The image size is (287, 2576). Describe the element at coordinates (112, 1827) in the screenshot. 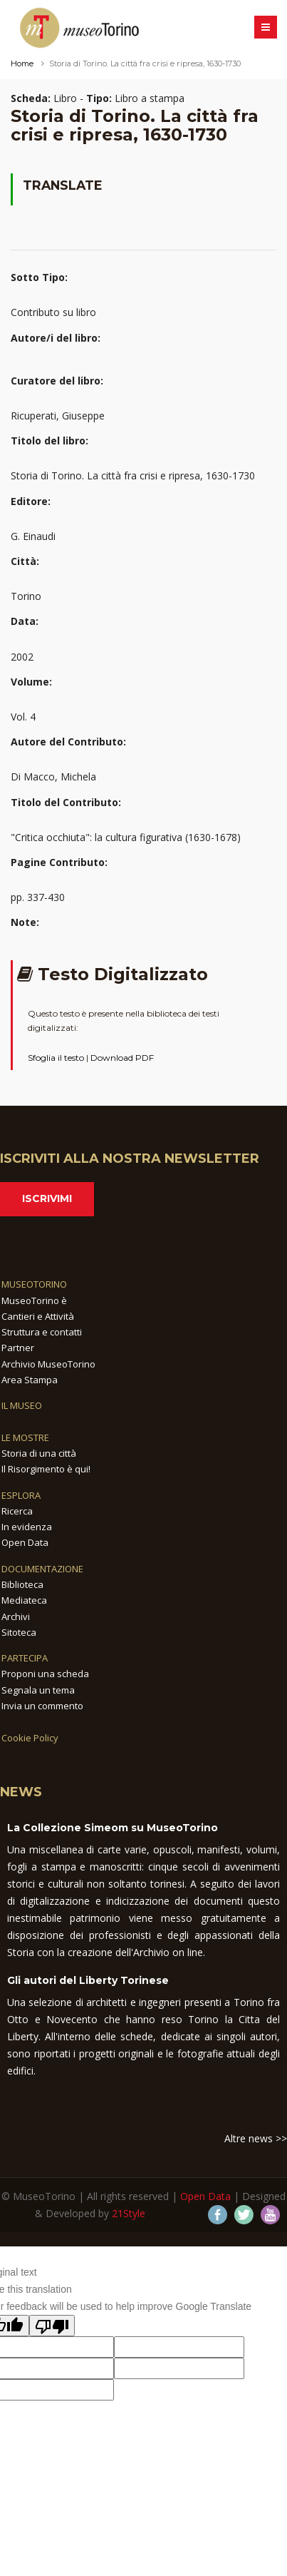

I see `La Collezione Simeom su MuseoTorino` at that location.